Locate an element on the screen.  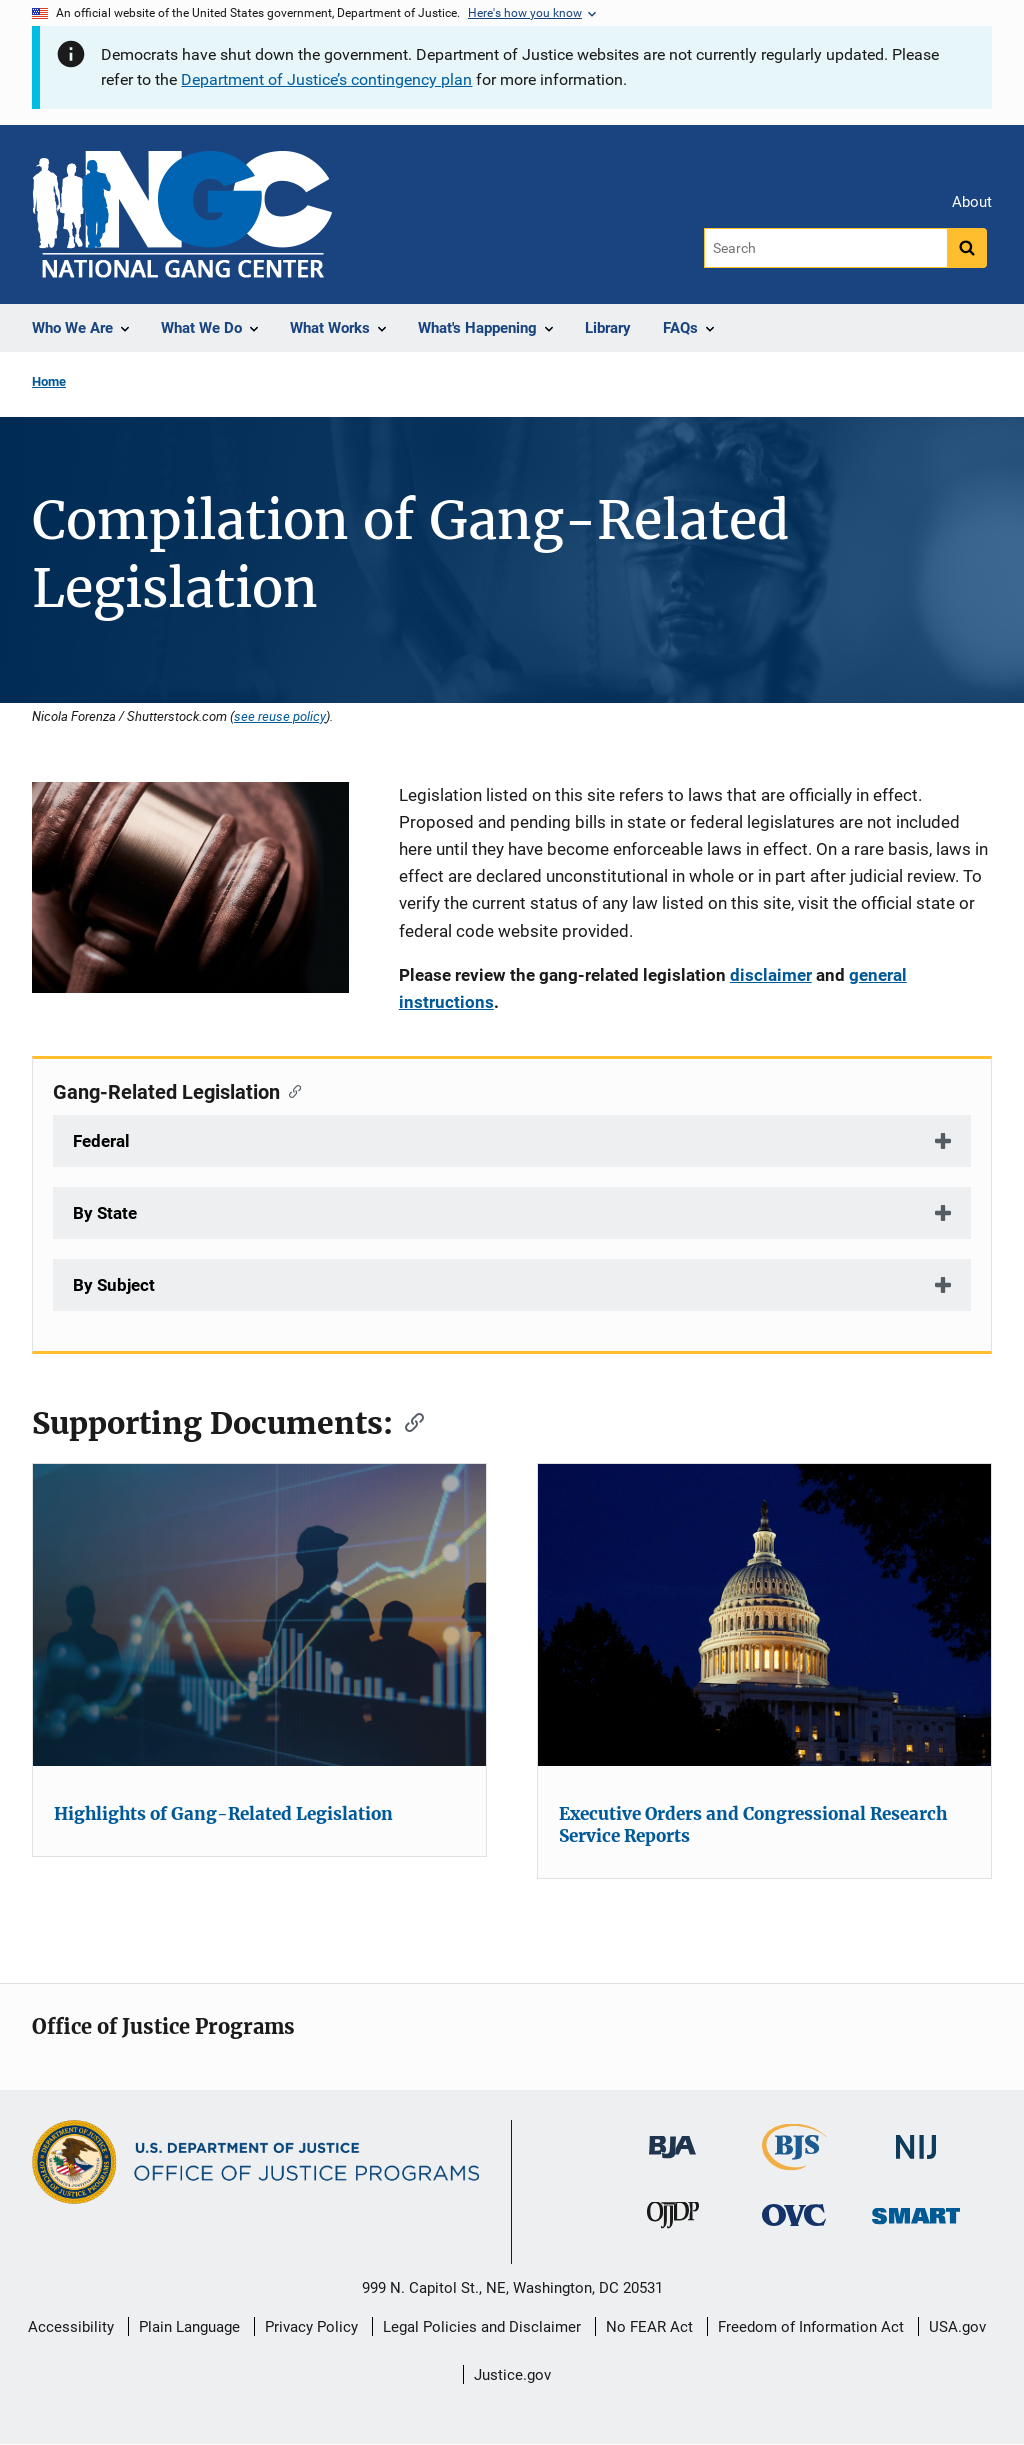
[Search] is located at coordinates (825, 248).